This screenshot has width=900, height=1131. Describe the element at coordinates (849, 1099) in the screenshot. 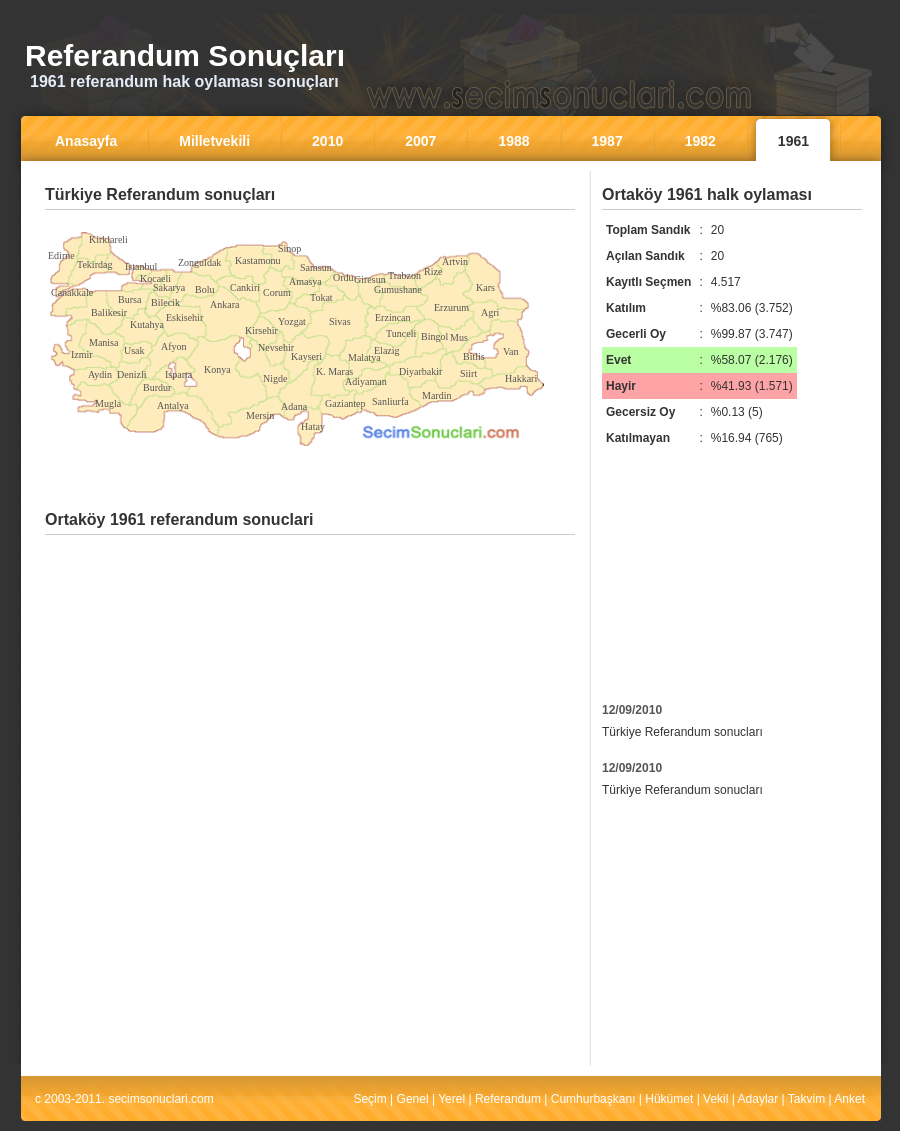

I see `Anket` at that location.